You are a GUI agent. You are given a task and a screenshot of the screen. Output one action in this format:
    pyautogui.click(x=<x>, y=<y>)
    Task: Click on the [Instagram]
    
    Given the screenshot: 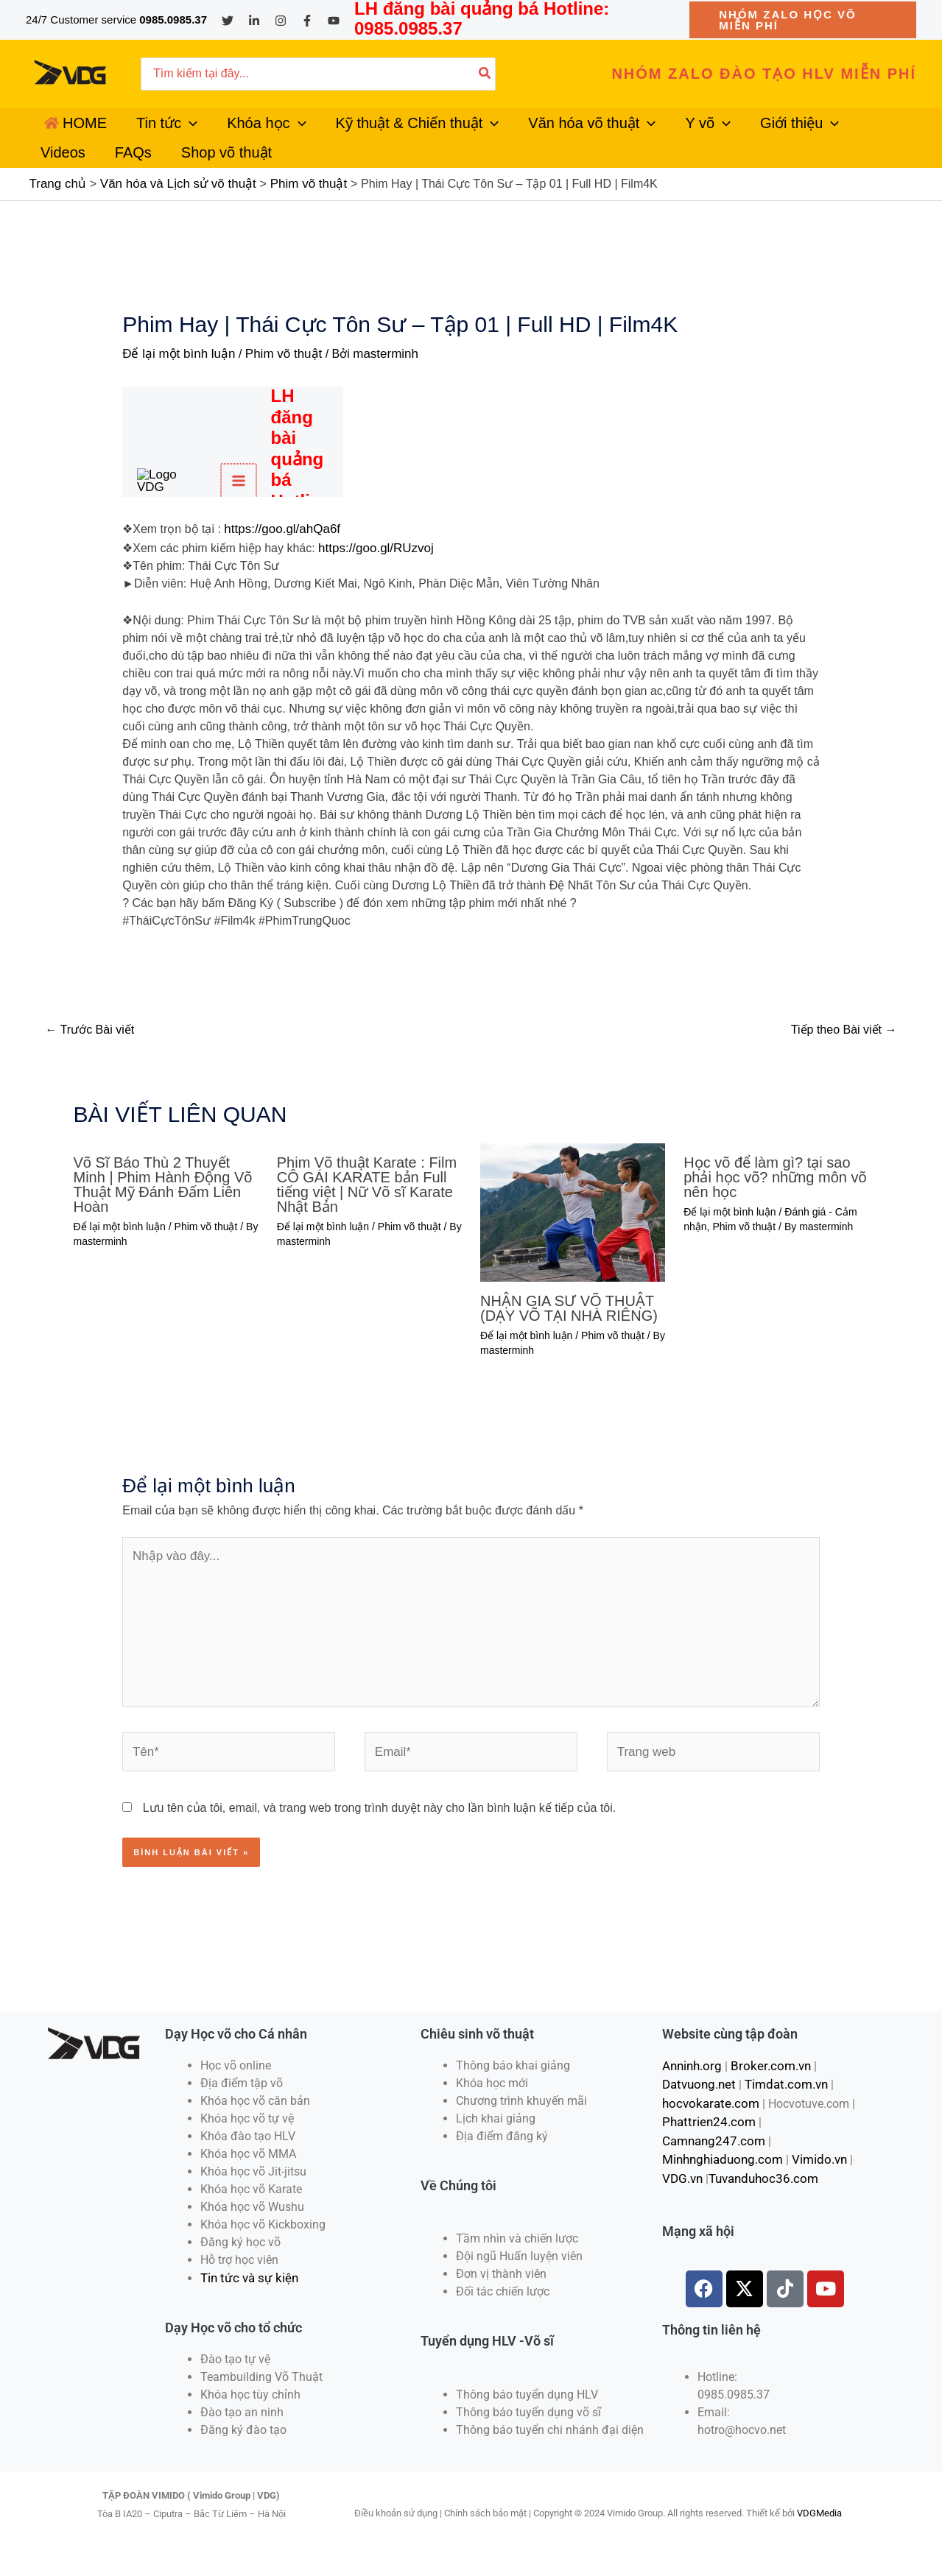 What is the action you would take?
    pyautogui.click(x=281, y=21)
    